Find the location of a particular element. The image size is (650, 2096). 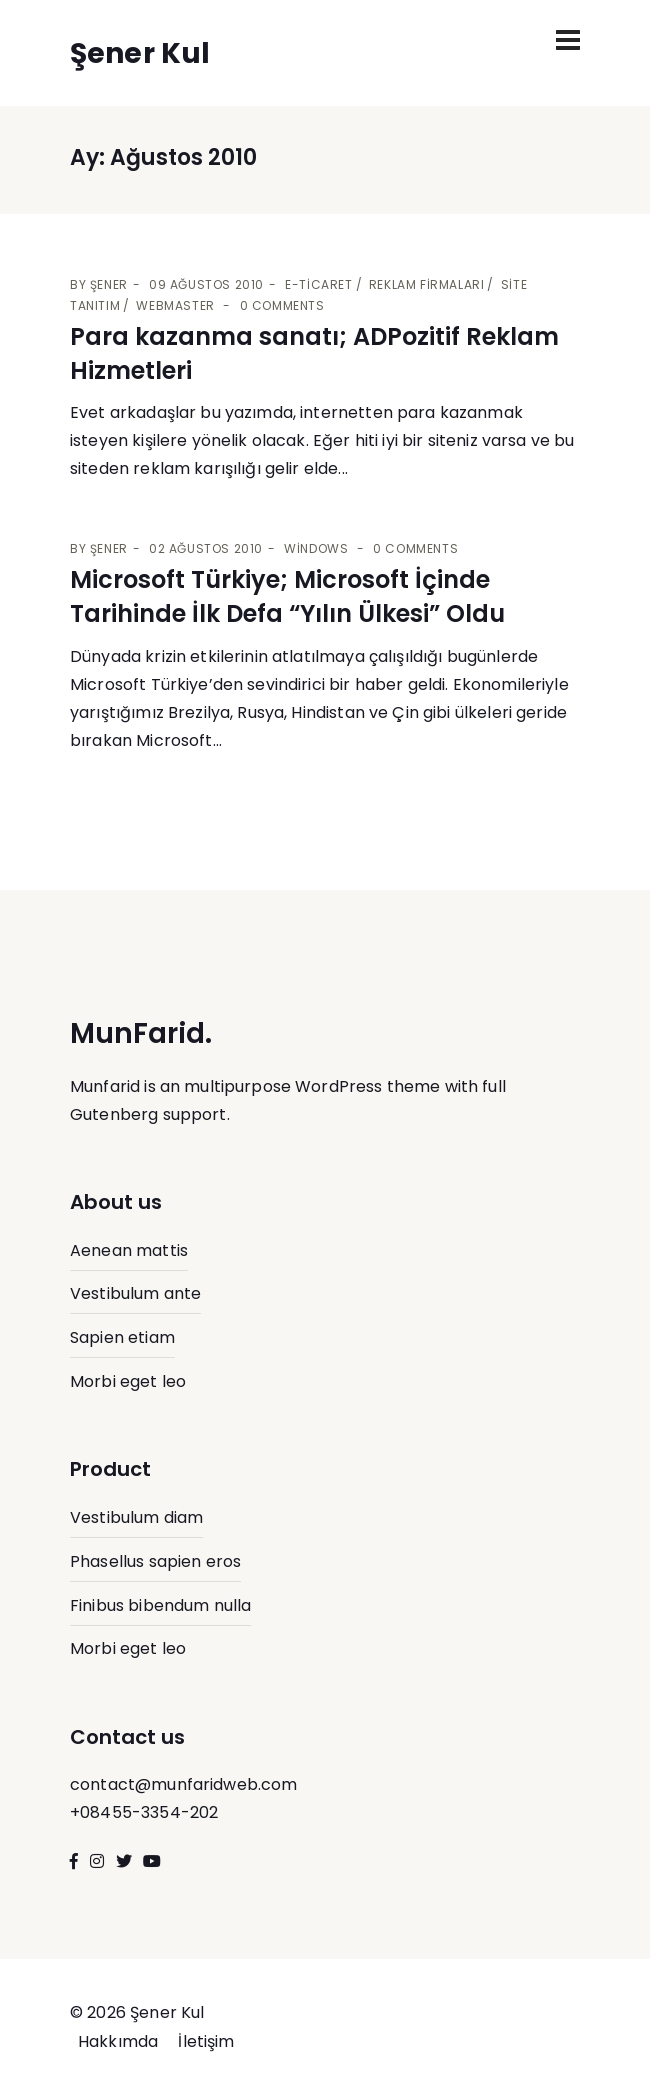

Reklam Firmaları is located at coordinates (427, 284).